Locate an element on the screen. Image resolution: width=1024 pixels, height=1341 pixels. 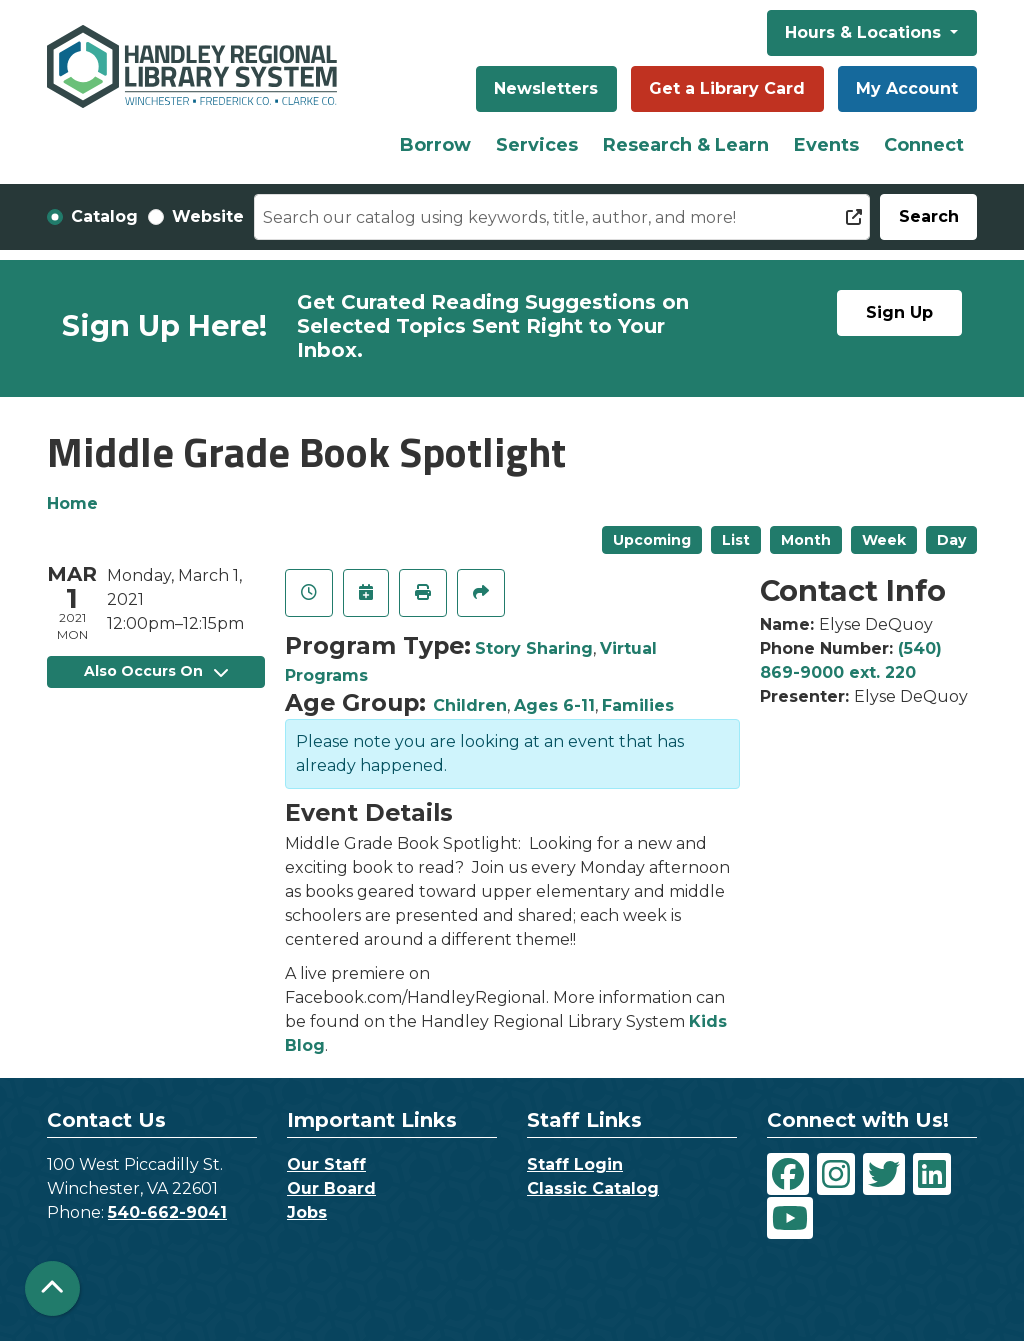
Story Sharing is located at coordinates (534, 648).